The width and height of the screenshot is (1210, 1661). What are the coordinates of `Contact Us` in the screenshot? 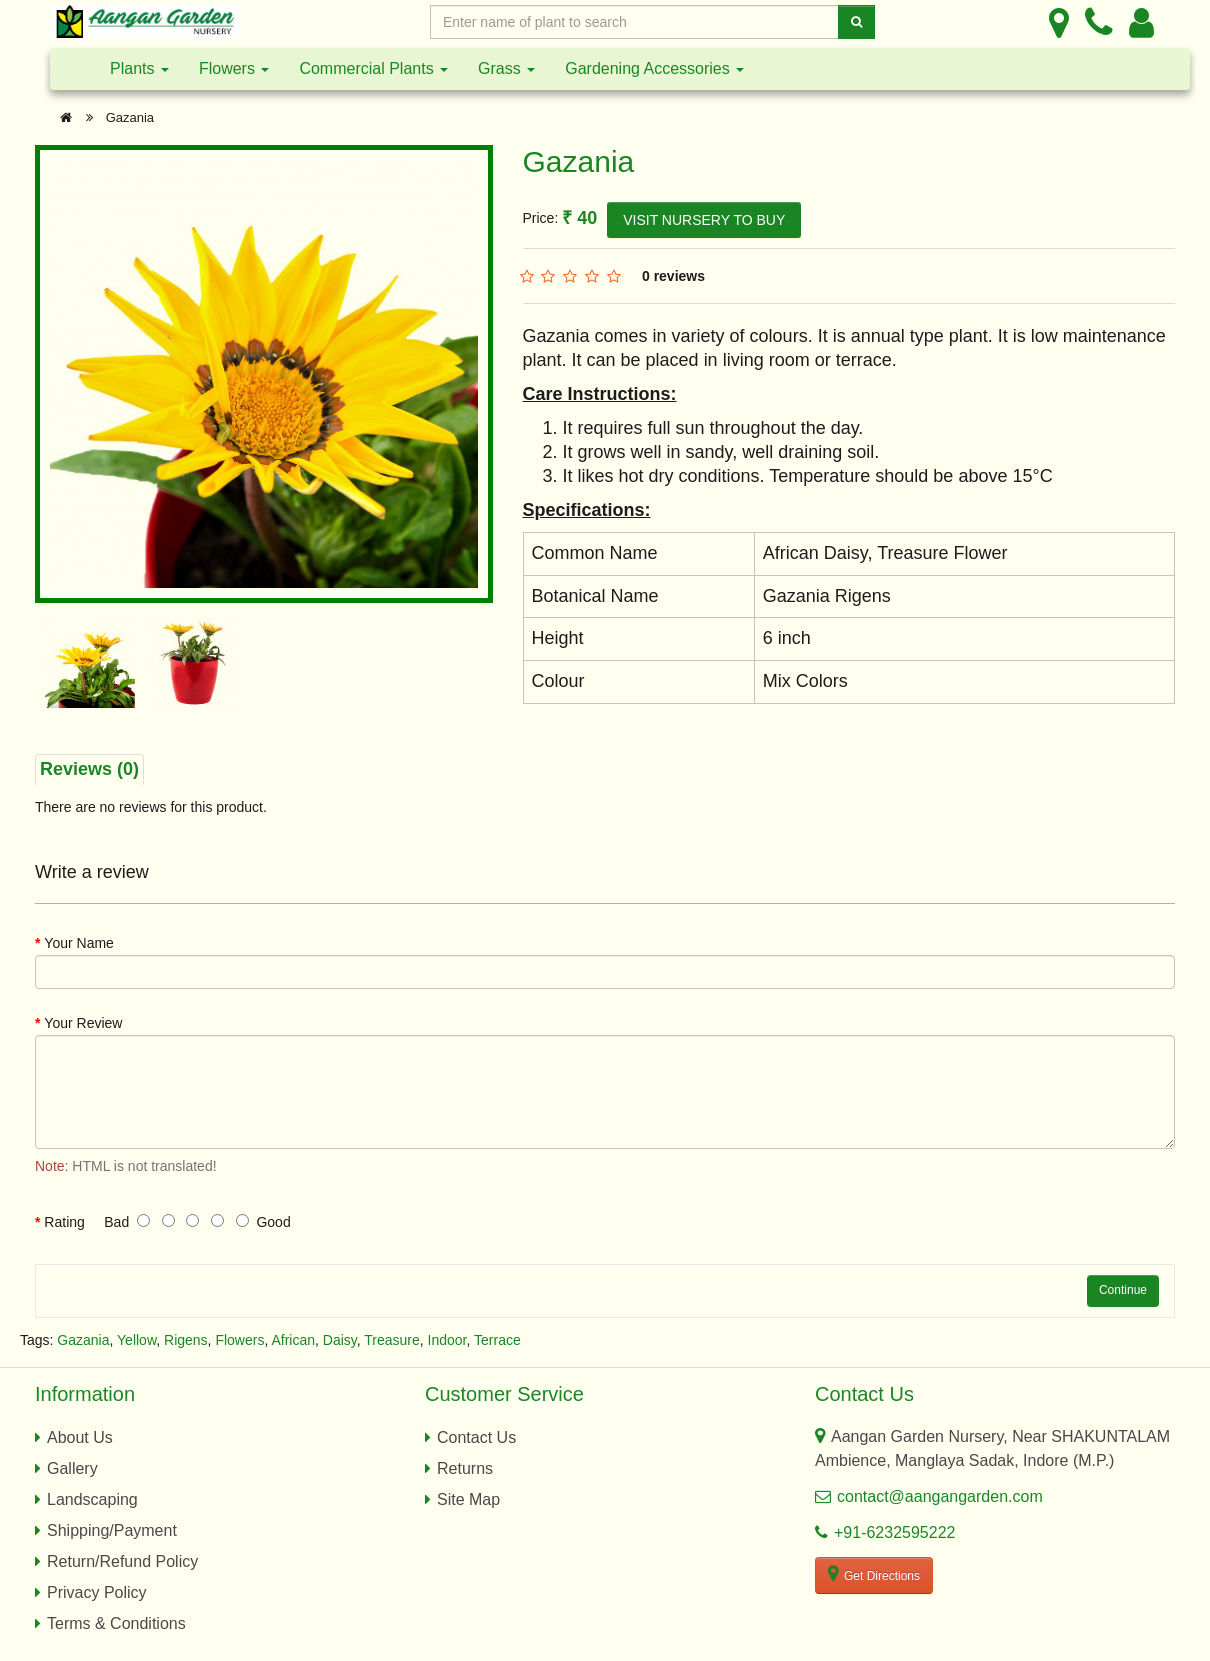 It's located at (476, 1437).